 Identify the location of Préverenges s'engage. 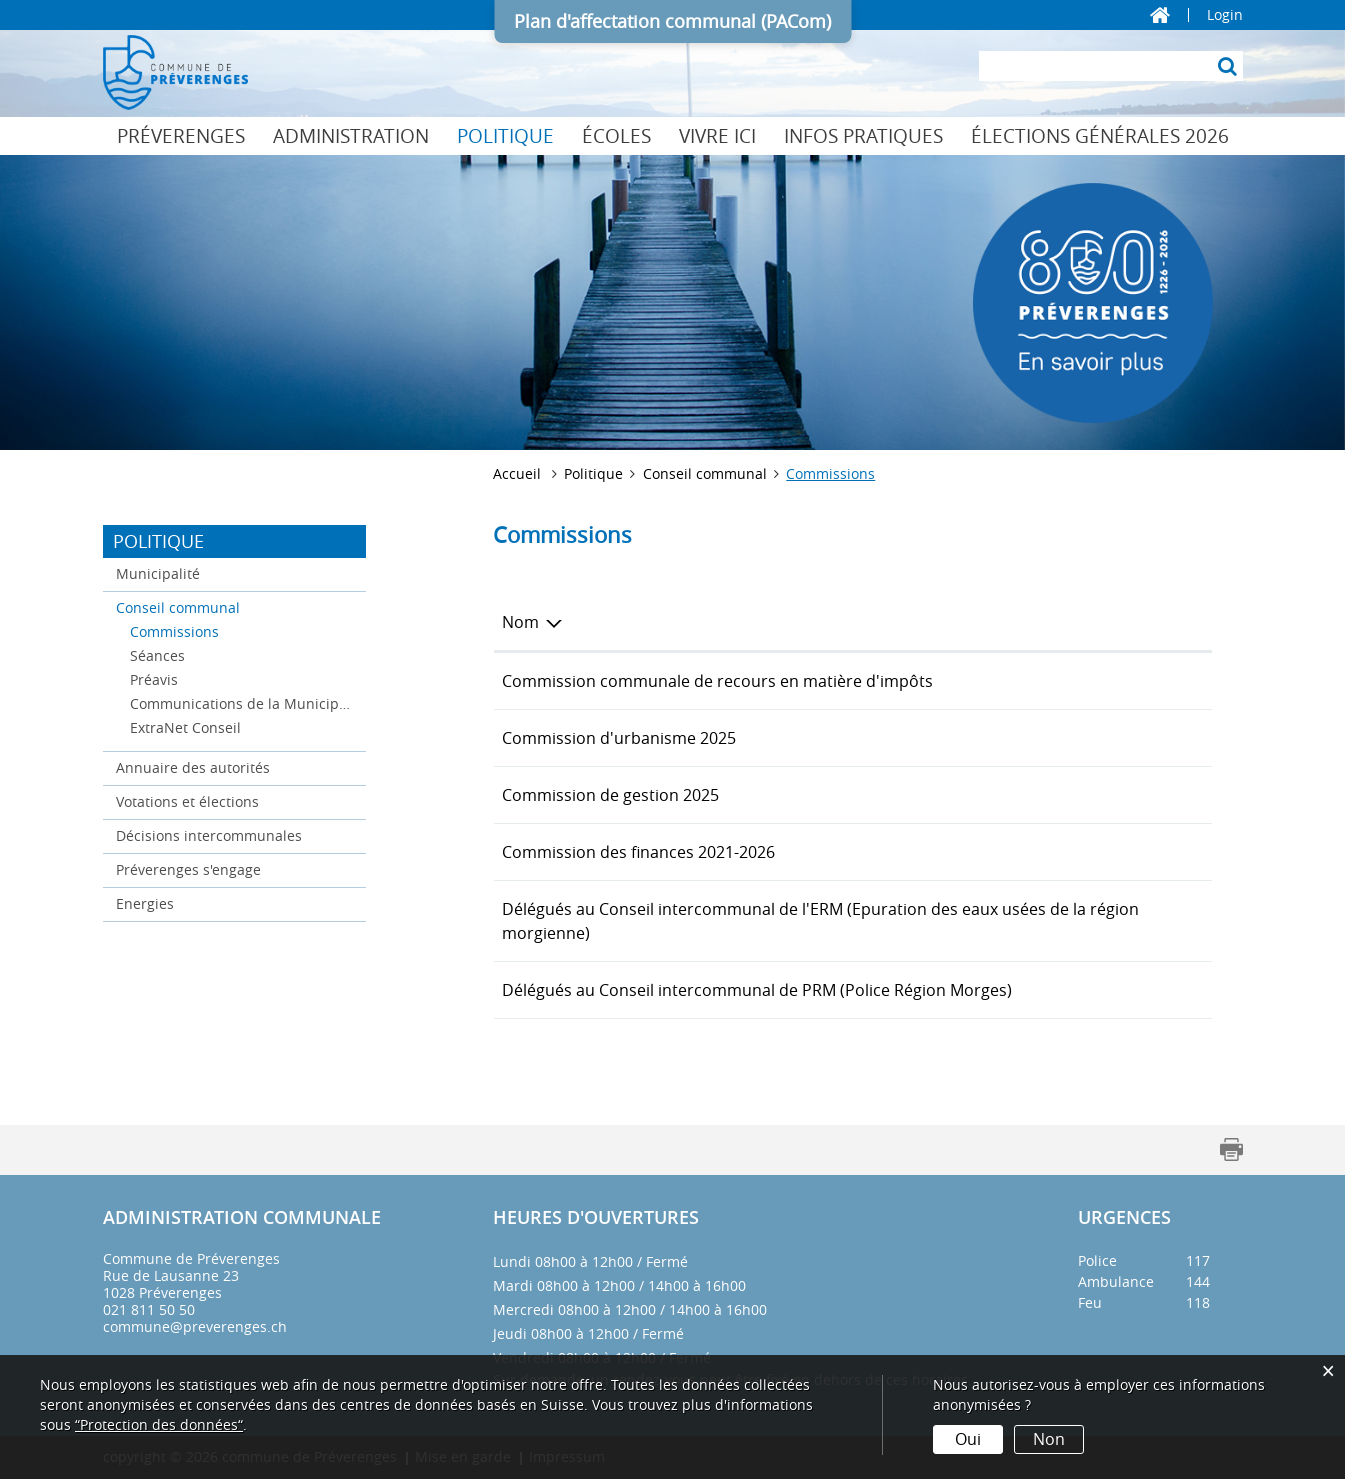
(188, 869).